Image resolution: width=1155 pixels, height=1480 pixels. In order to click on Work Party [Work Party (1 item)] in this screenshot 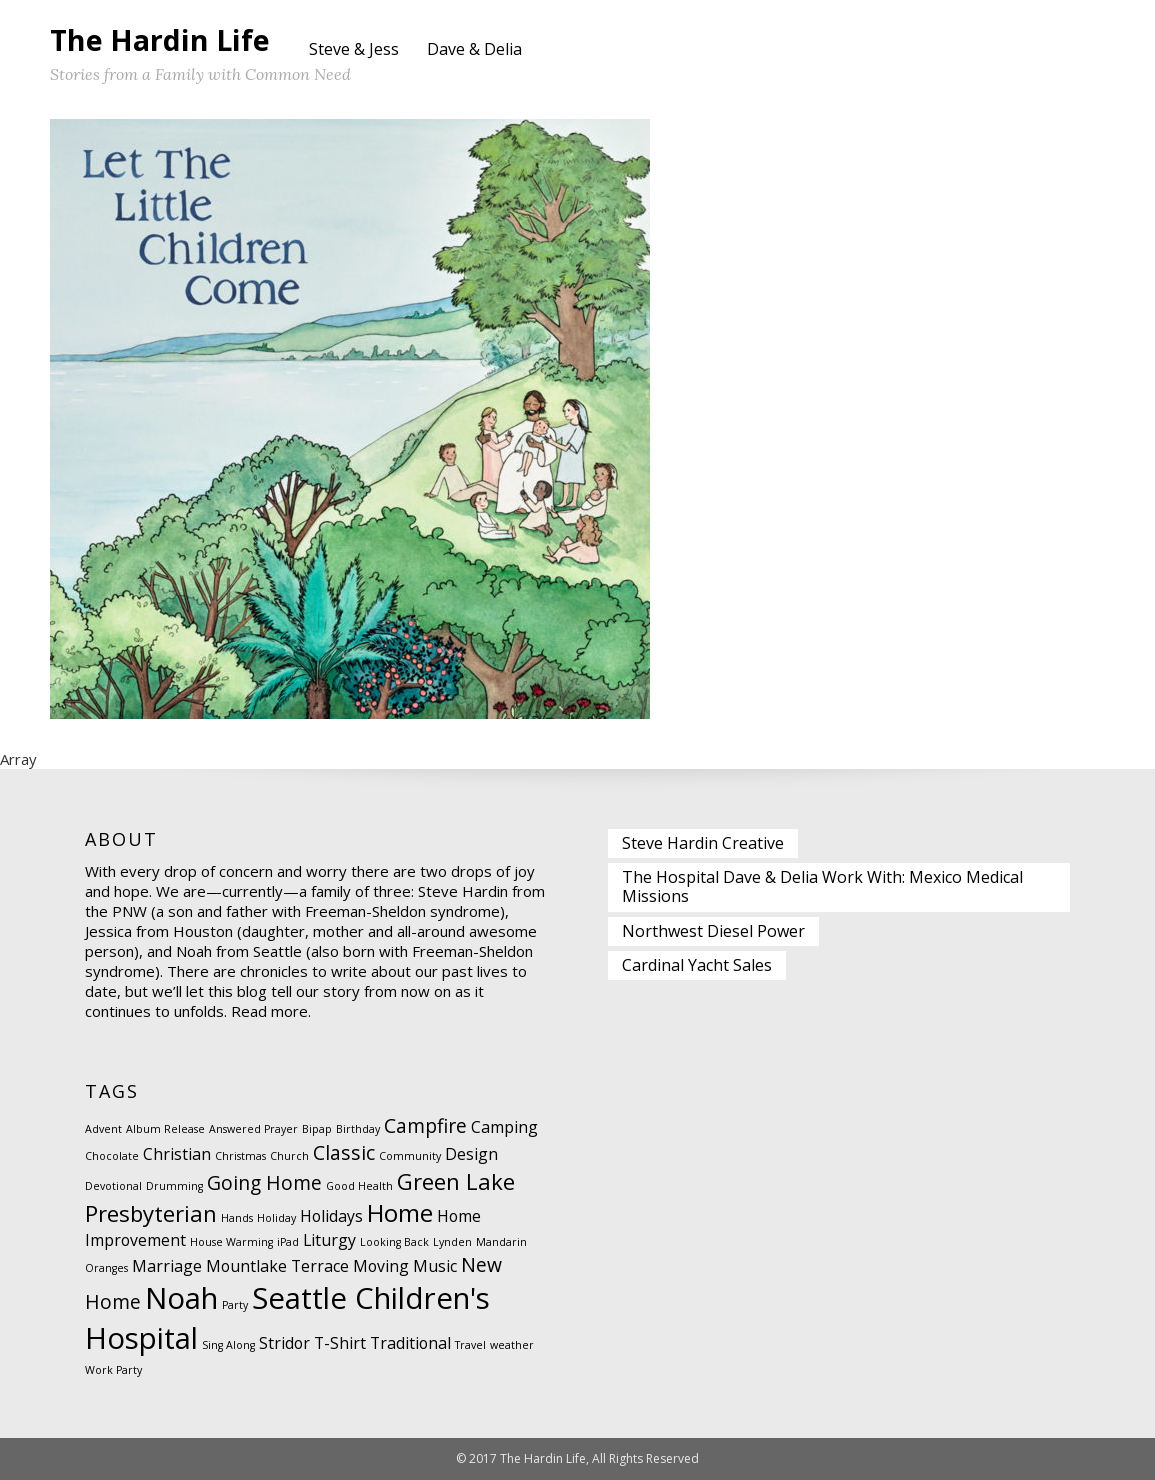, I will do `click(113, 1370)`.